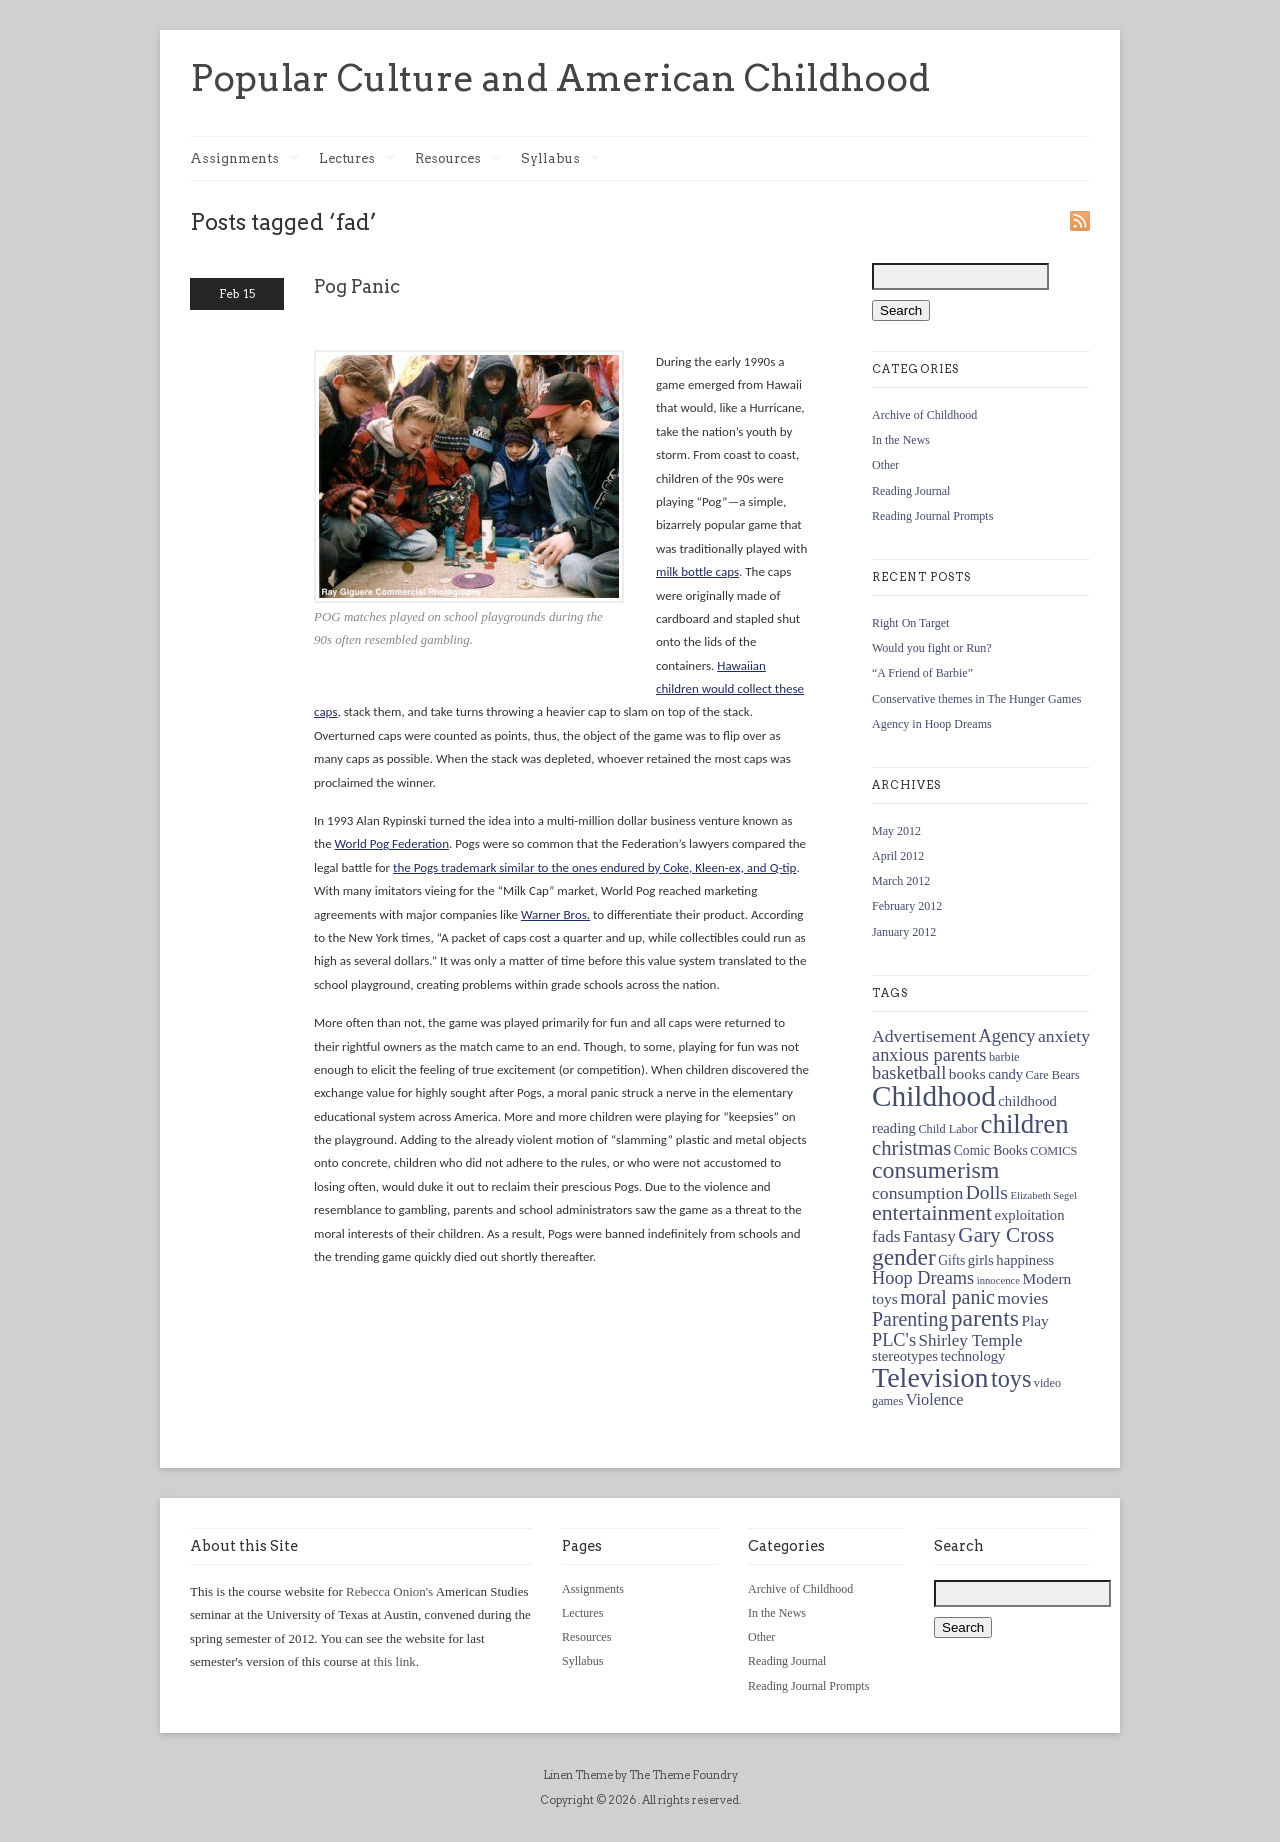  Describe the element at coordinates (917, 1193) in the screenshot. I see `consumption [consumption (10 items)]` at that location.